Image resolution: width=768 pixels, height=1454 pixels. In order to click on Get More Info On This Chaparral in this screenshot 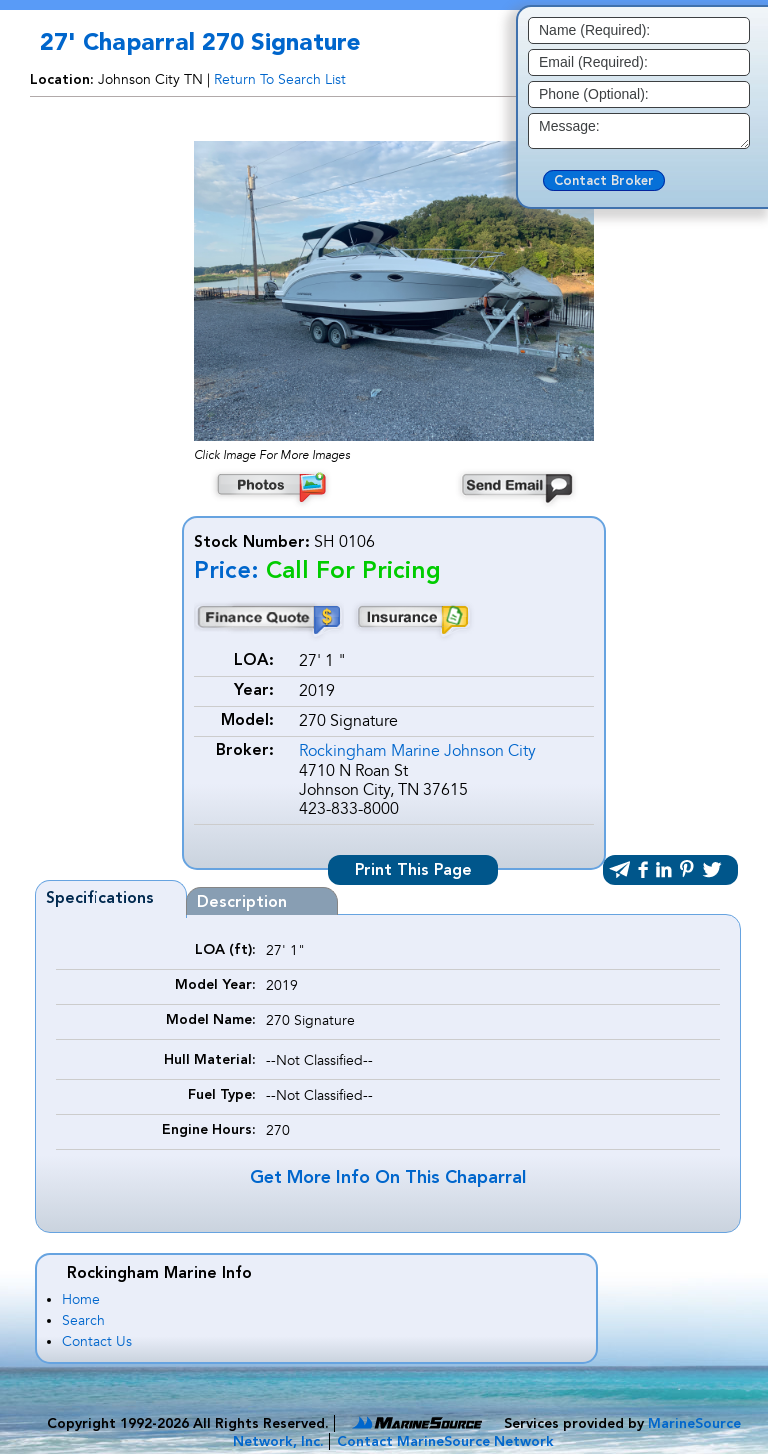, I will do `click(388, 1178)`.